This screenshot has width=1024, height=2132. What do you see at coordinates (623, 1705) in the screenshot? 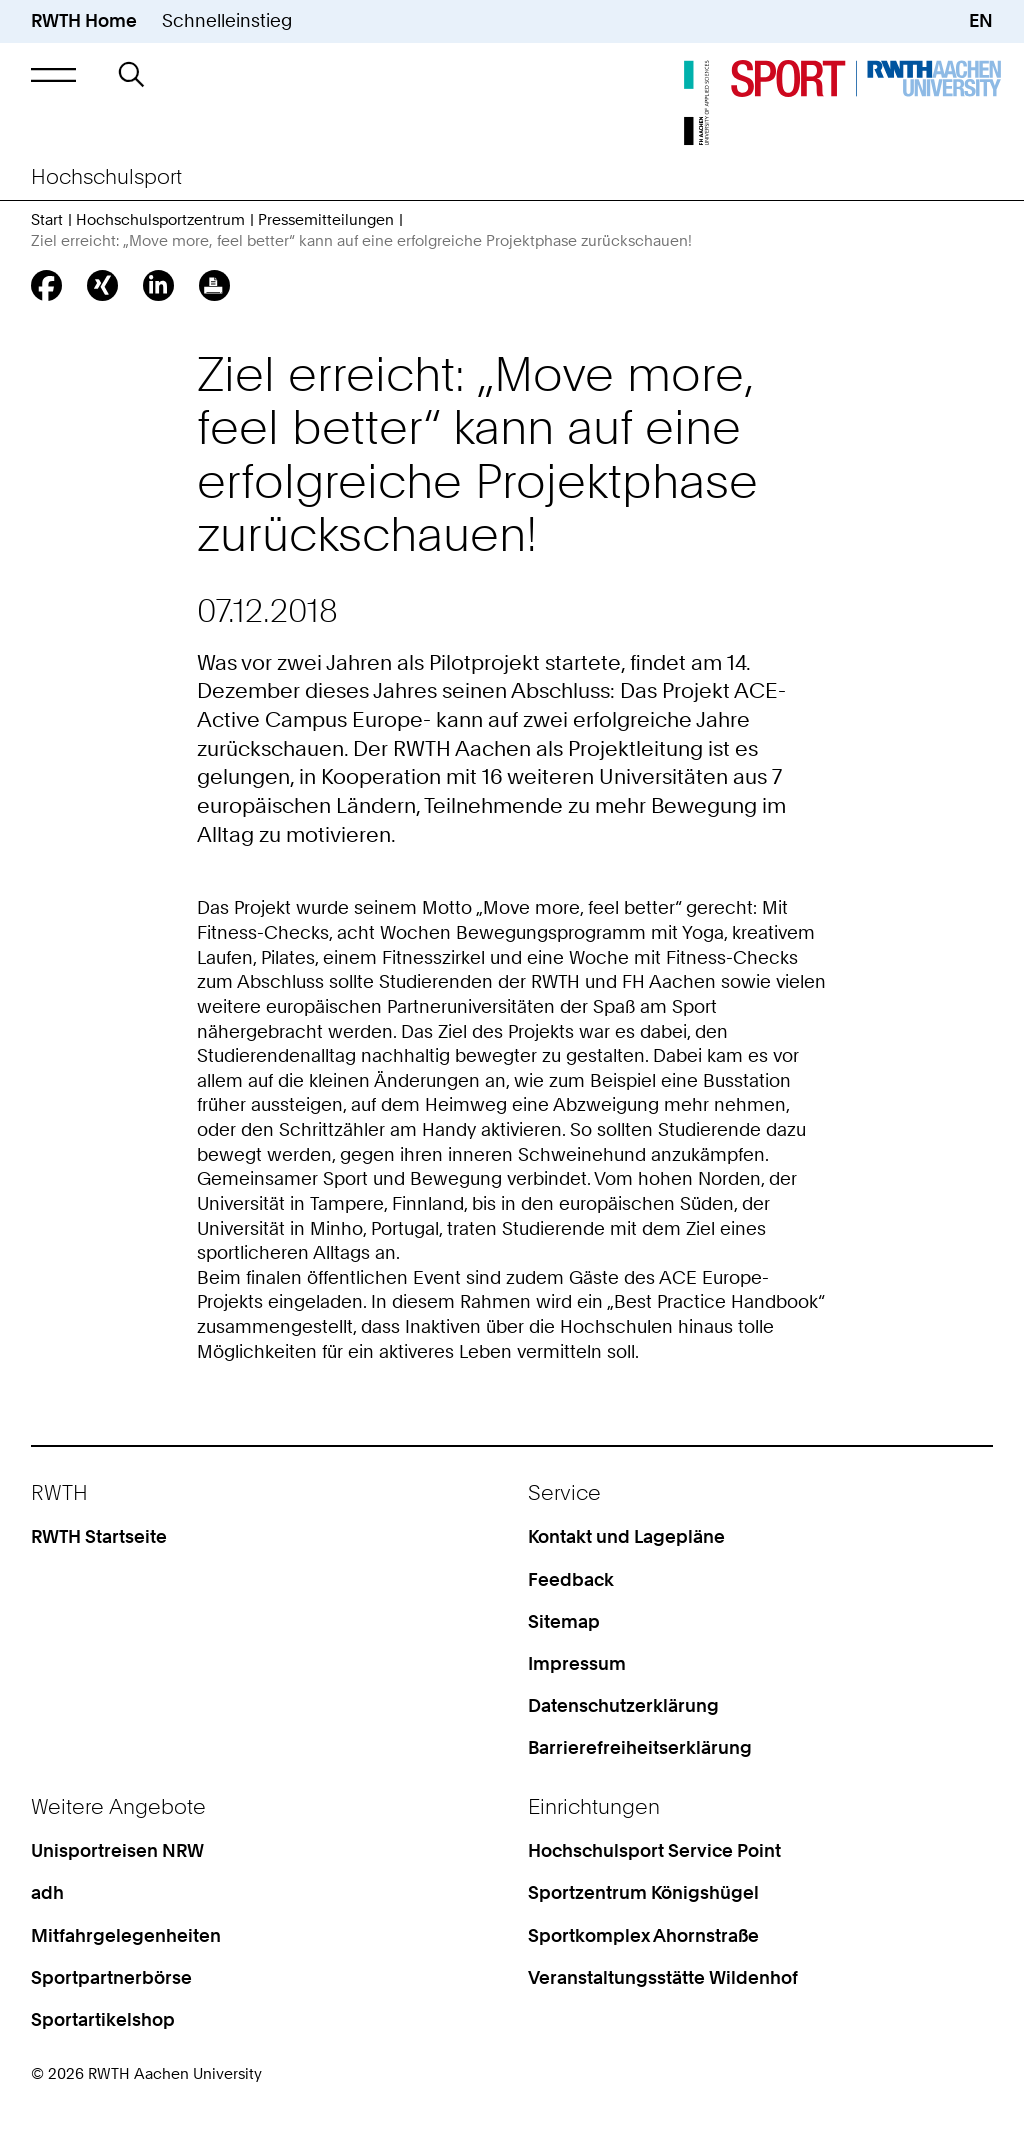
I see `Datenschutzerklärung` at bounding box center [623, 1705].